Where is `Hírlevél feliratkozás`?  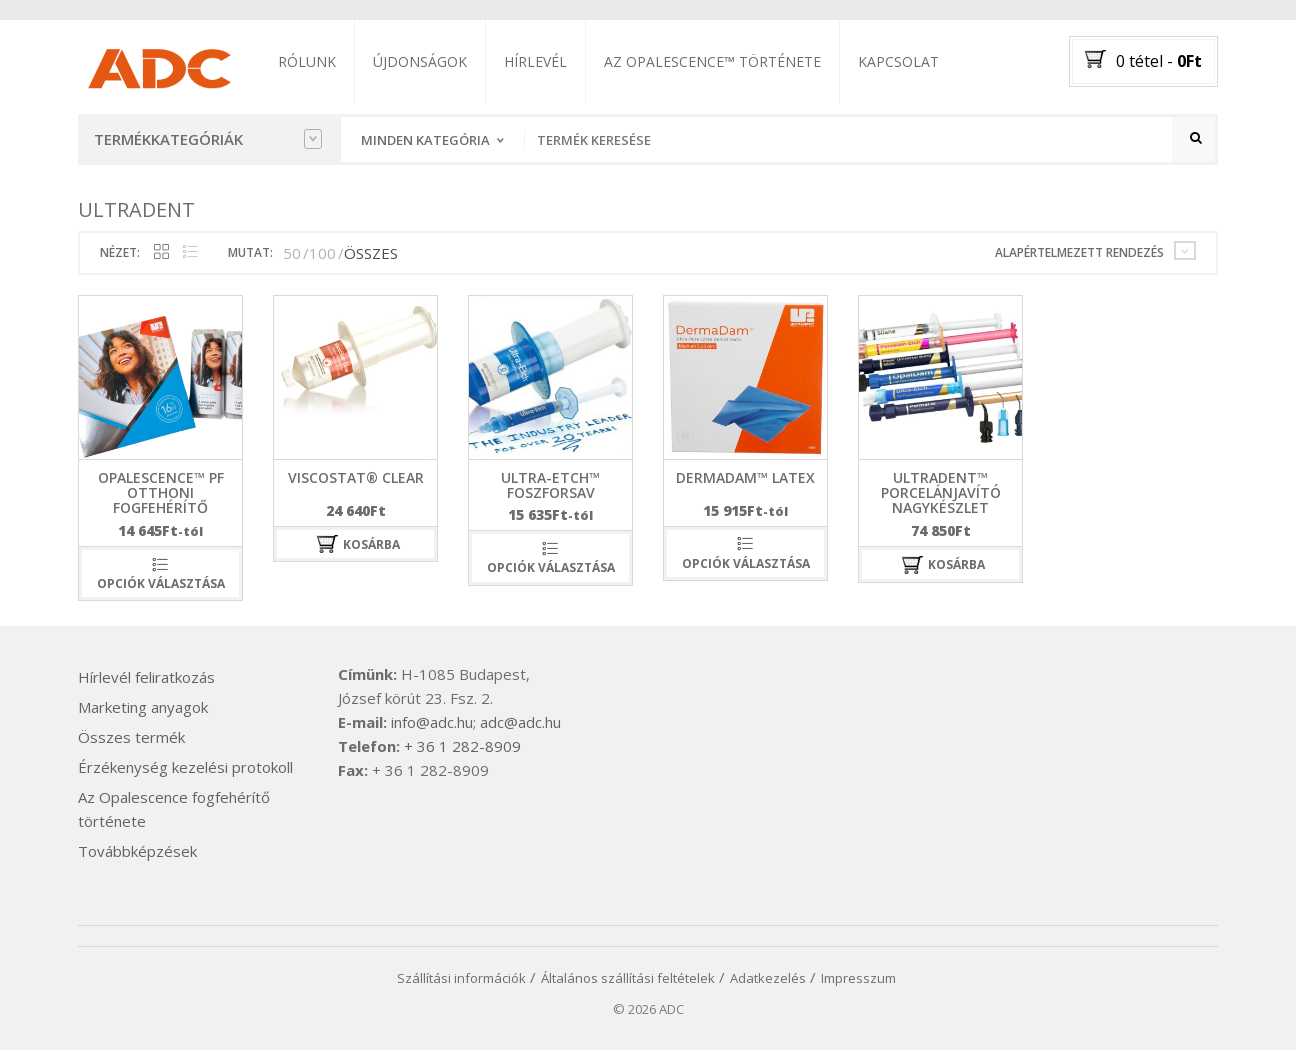 Hírlevél feliratkozás is located at coordinates (146, 678).